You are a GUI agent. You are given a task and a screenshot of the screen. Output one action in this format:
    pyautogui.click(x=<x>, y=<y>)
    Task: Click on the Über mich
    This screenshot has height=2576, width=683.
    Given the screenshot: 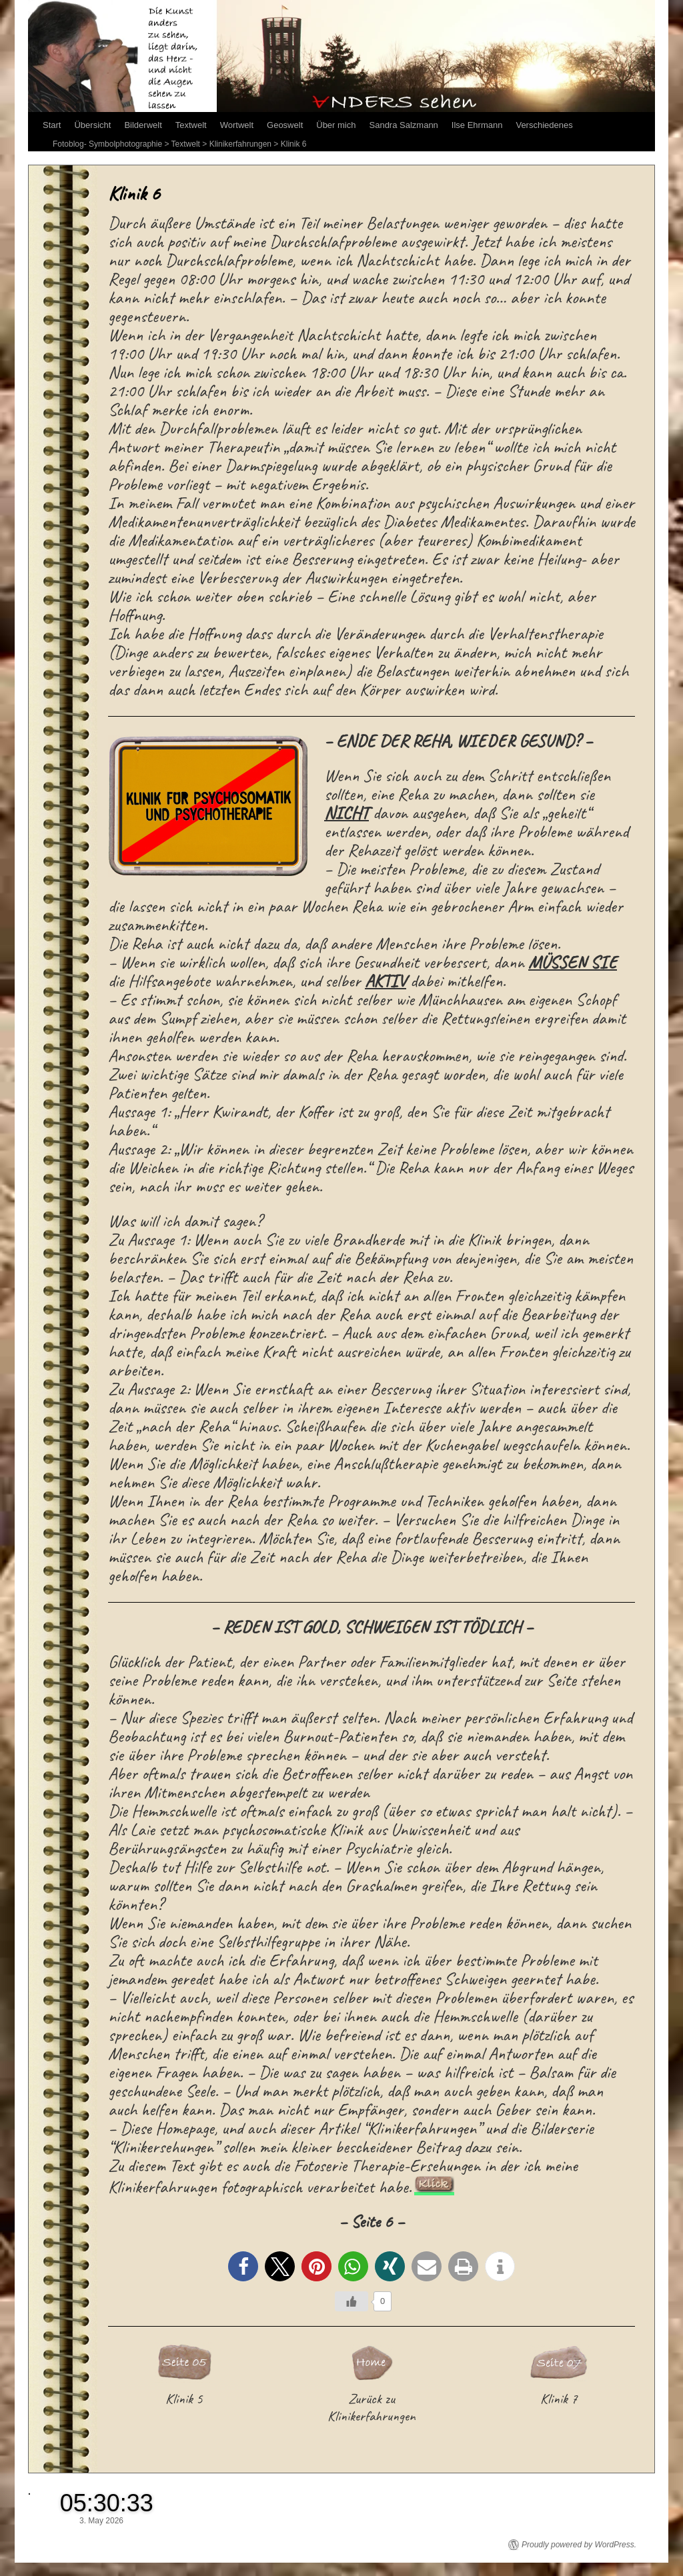 What is the action you would take?
    pyautogui.click(x=336, y=125)
    